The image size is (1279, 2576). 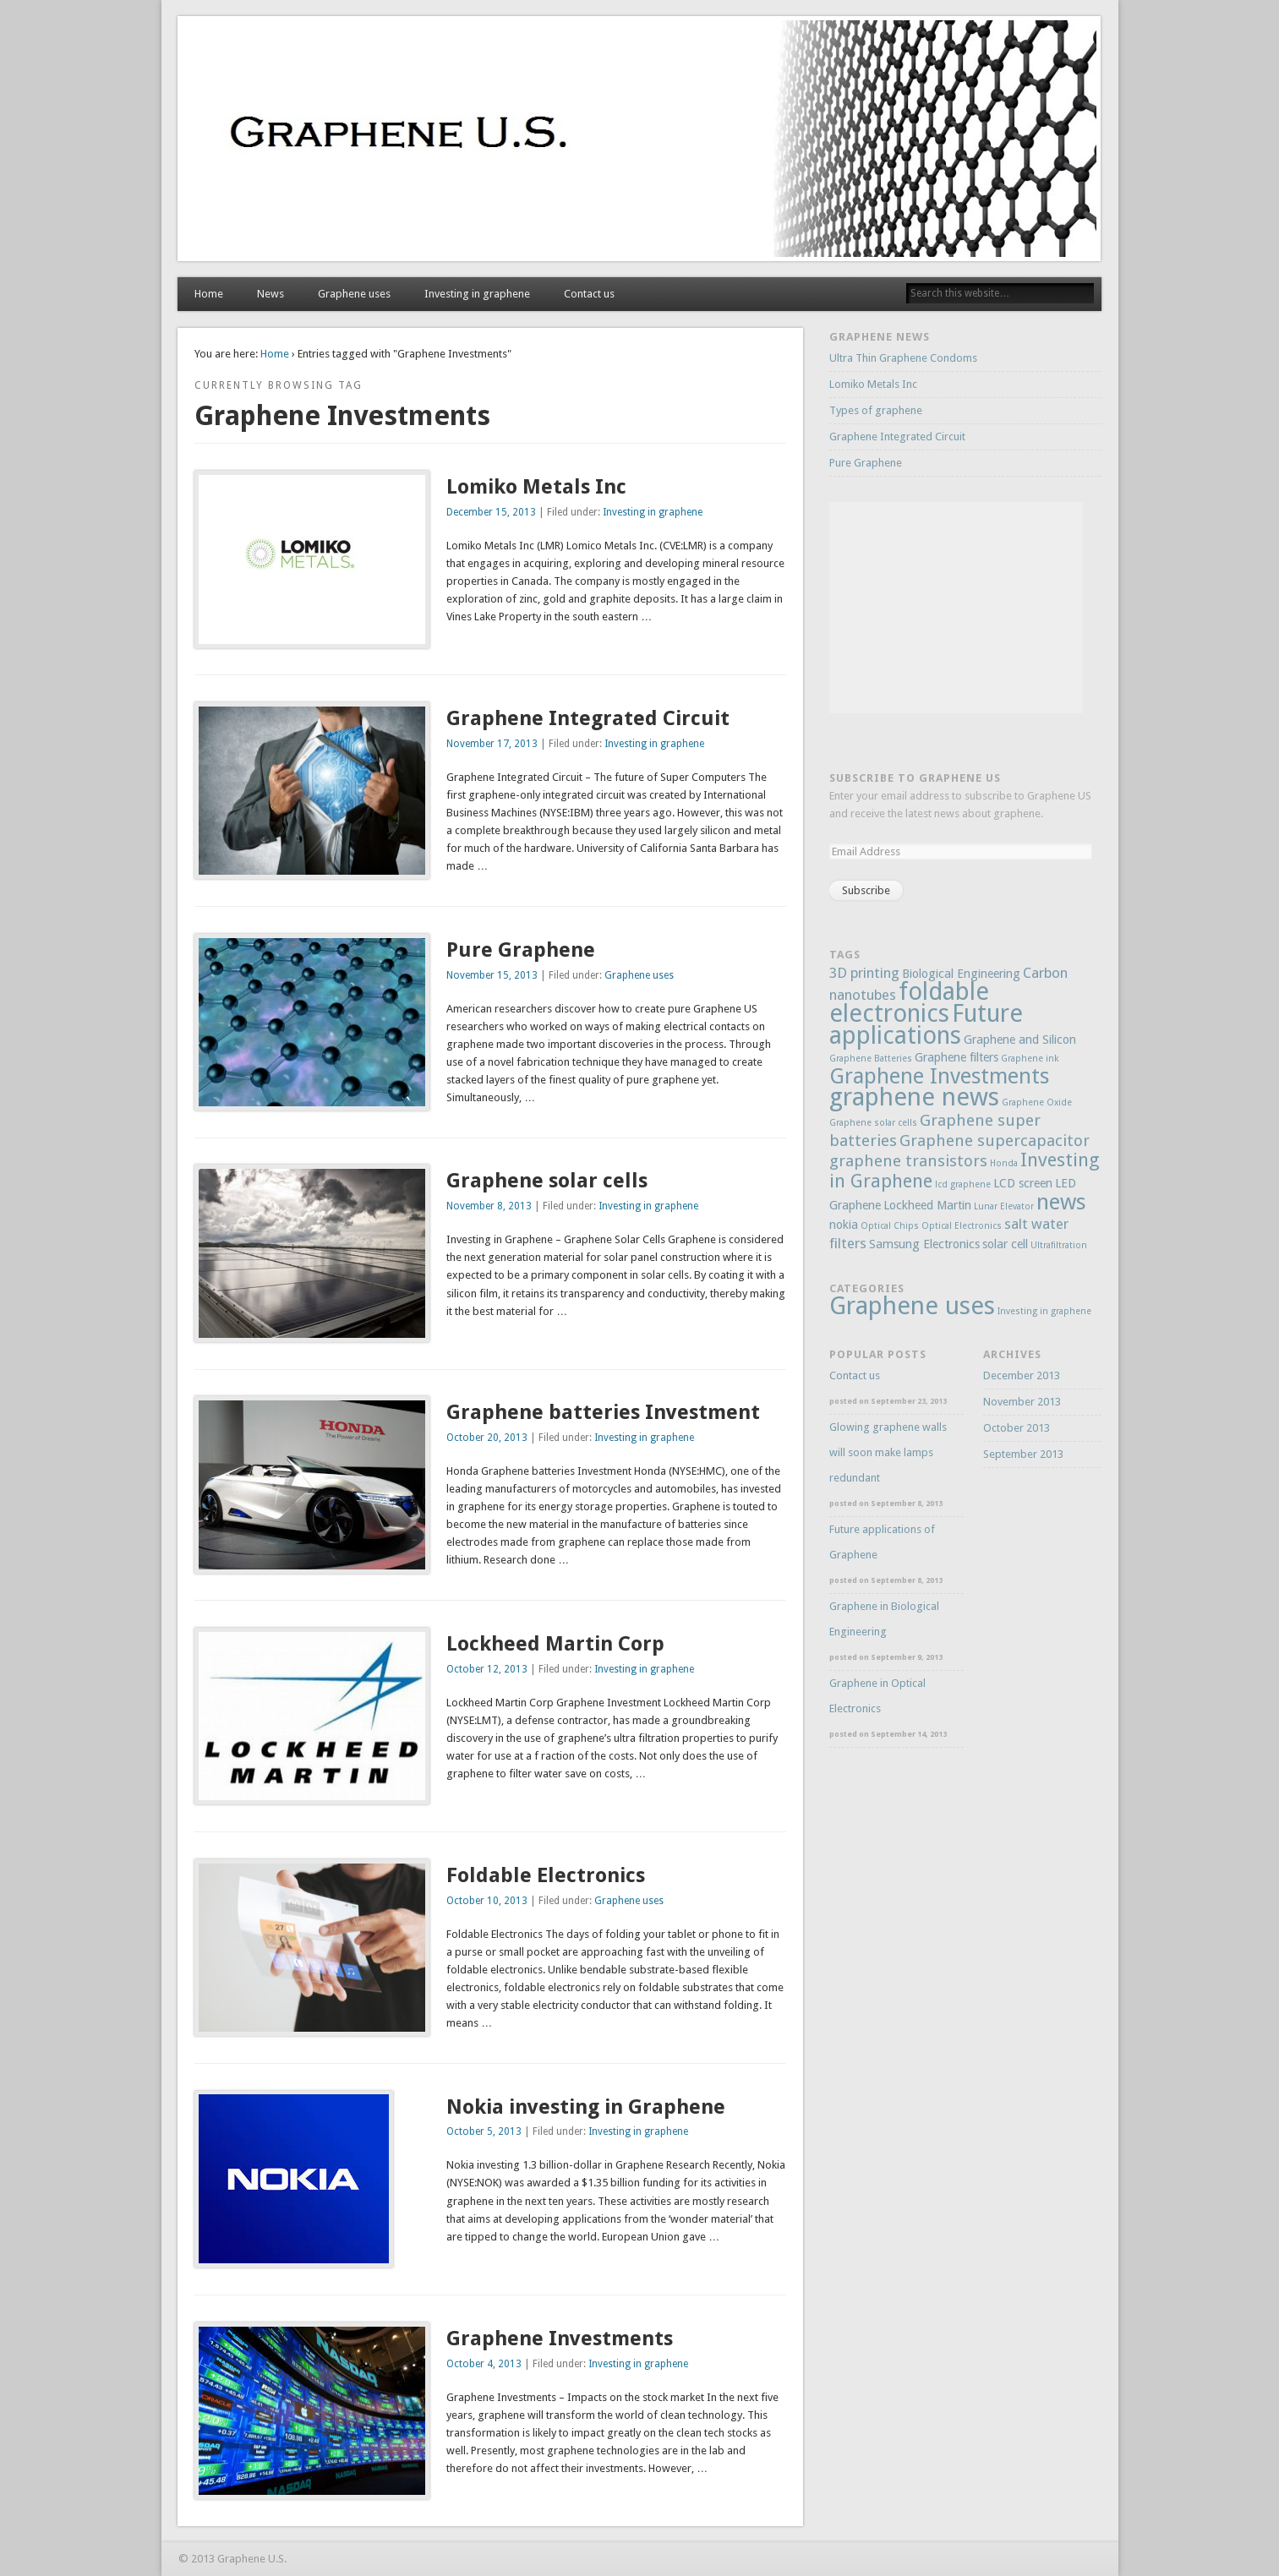 What do you see at coordinates (489, 1206) in the screenshot?
I see `November 8, 2013` at bounding box center [489, 1206].